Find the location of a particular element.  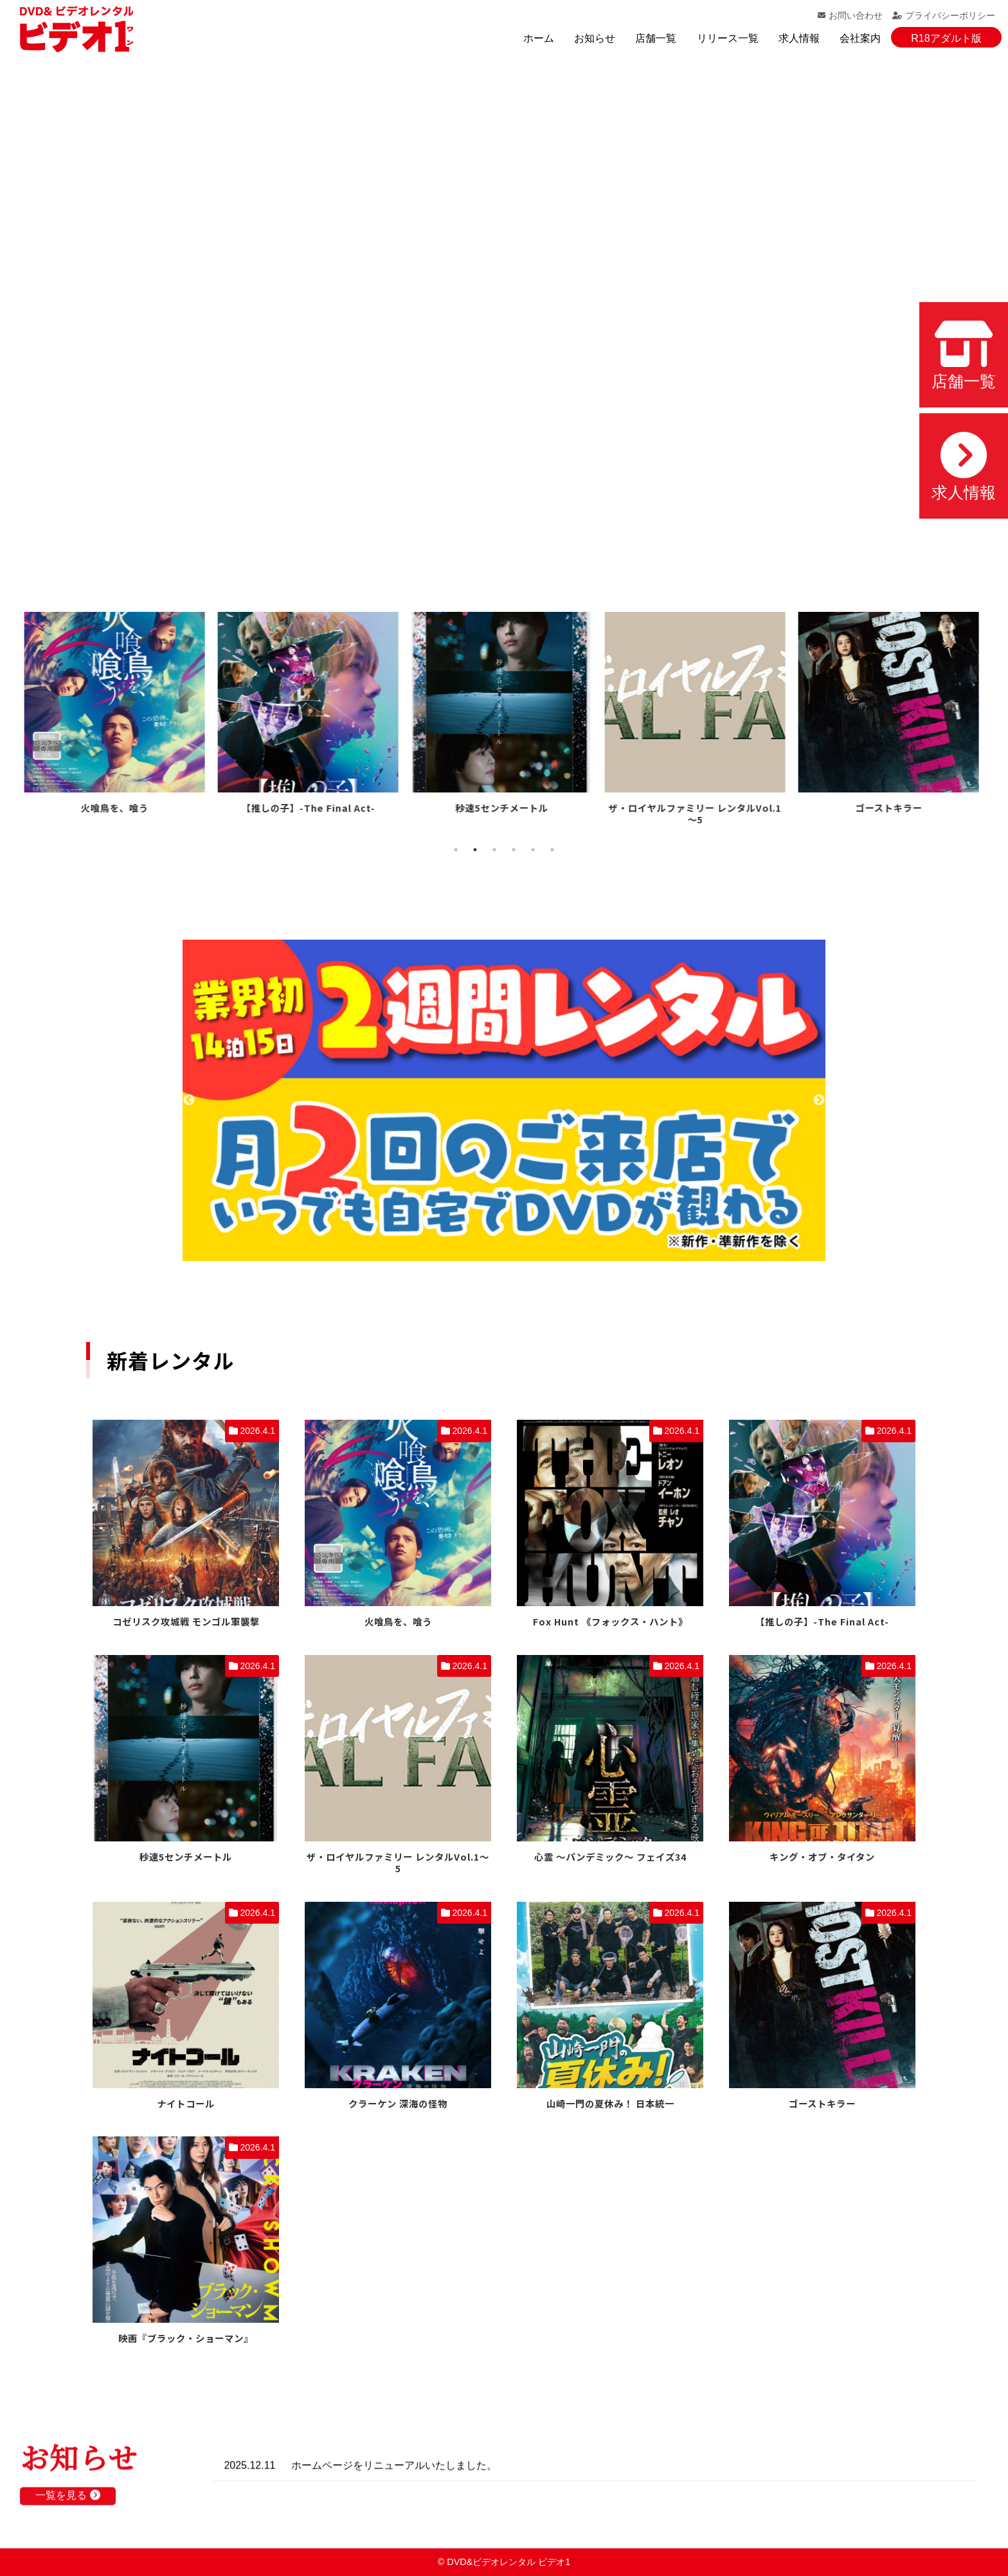

Next is located at coordinates (819, 1100).